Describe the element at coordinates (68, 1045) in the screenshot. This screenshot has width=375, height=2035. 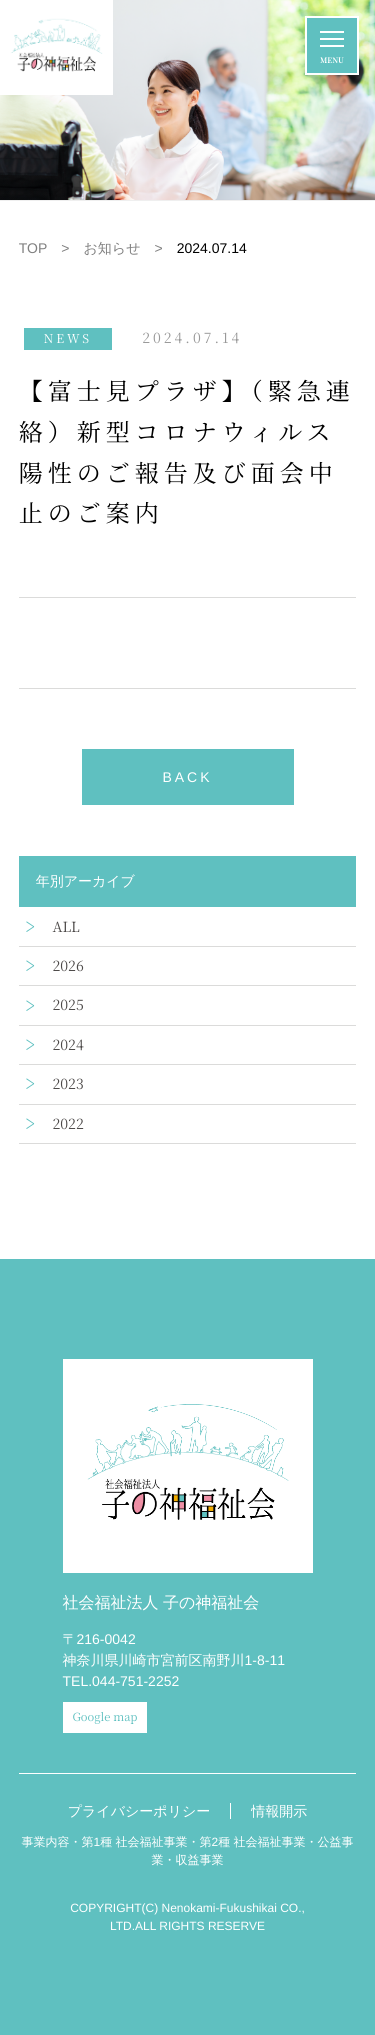
I see `2024` at that location.